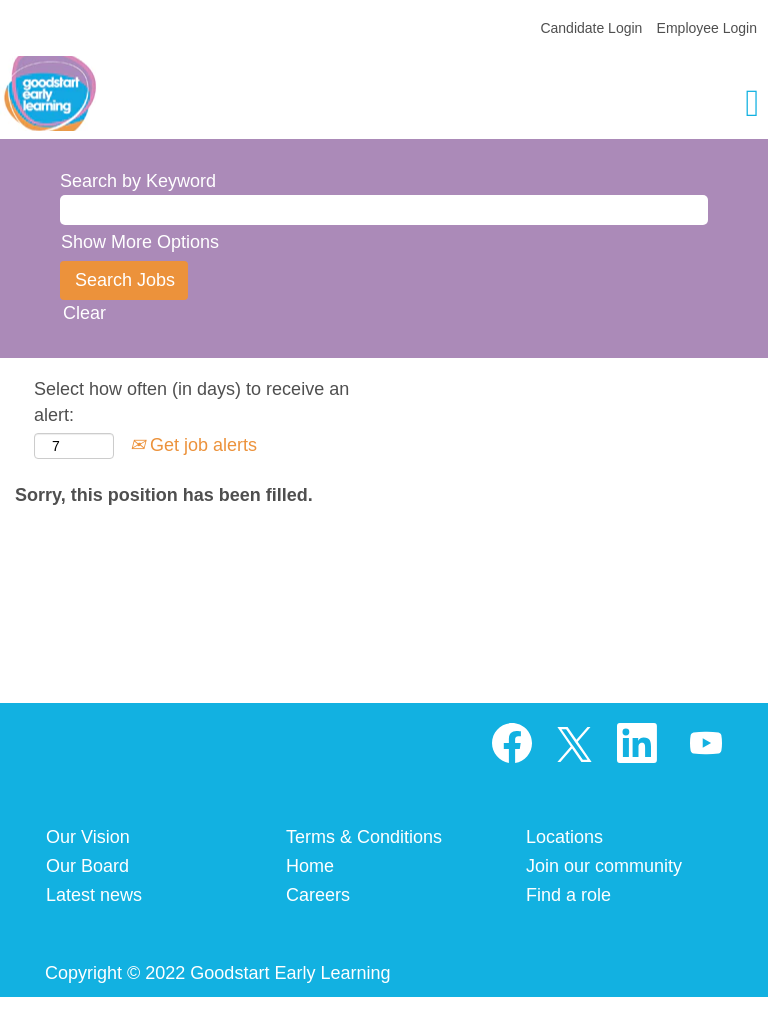  Describe the element at coordinates (94, 895) in the screenshot. I see `Latest news` at that location.